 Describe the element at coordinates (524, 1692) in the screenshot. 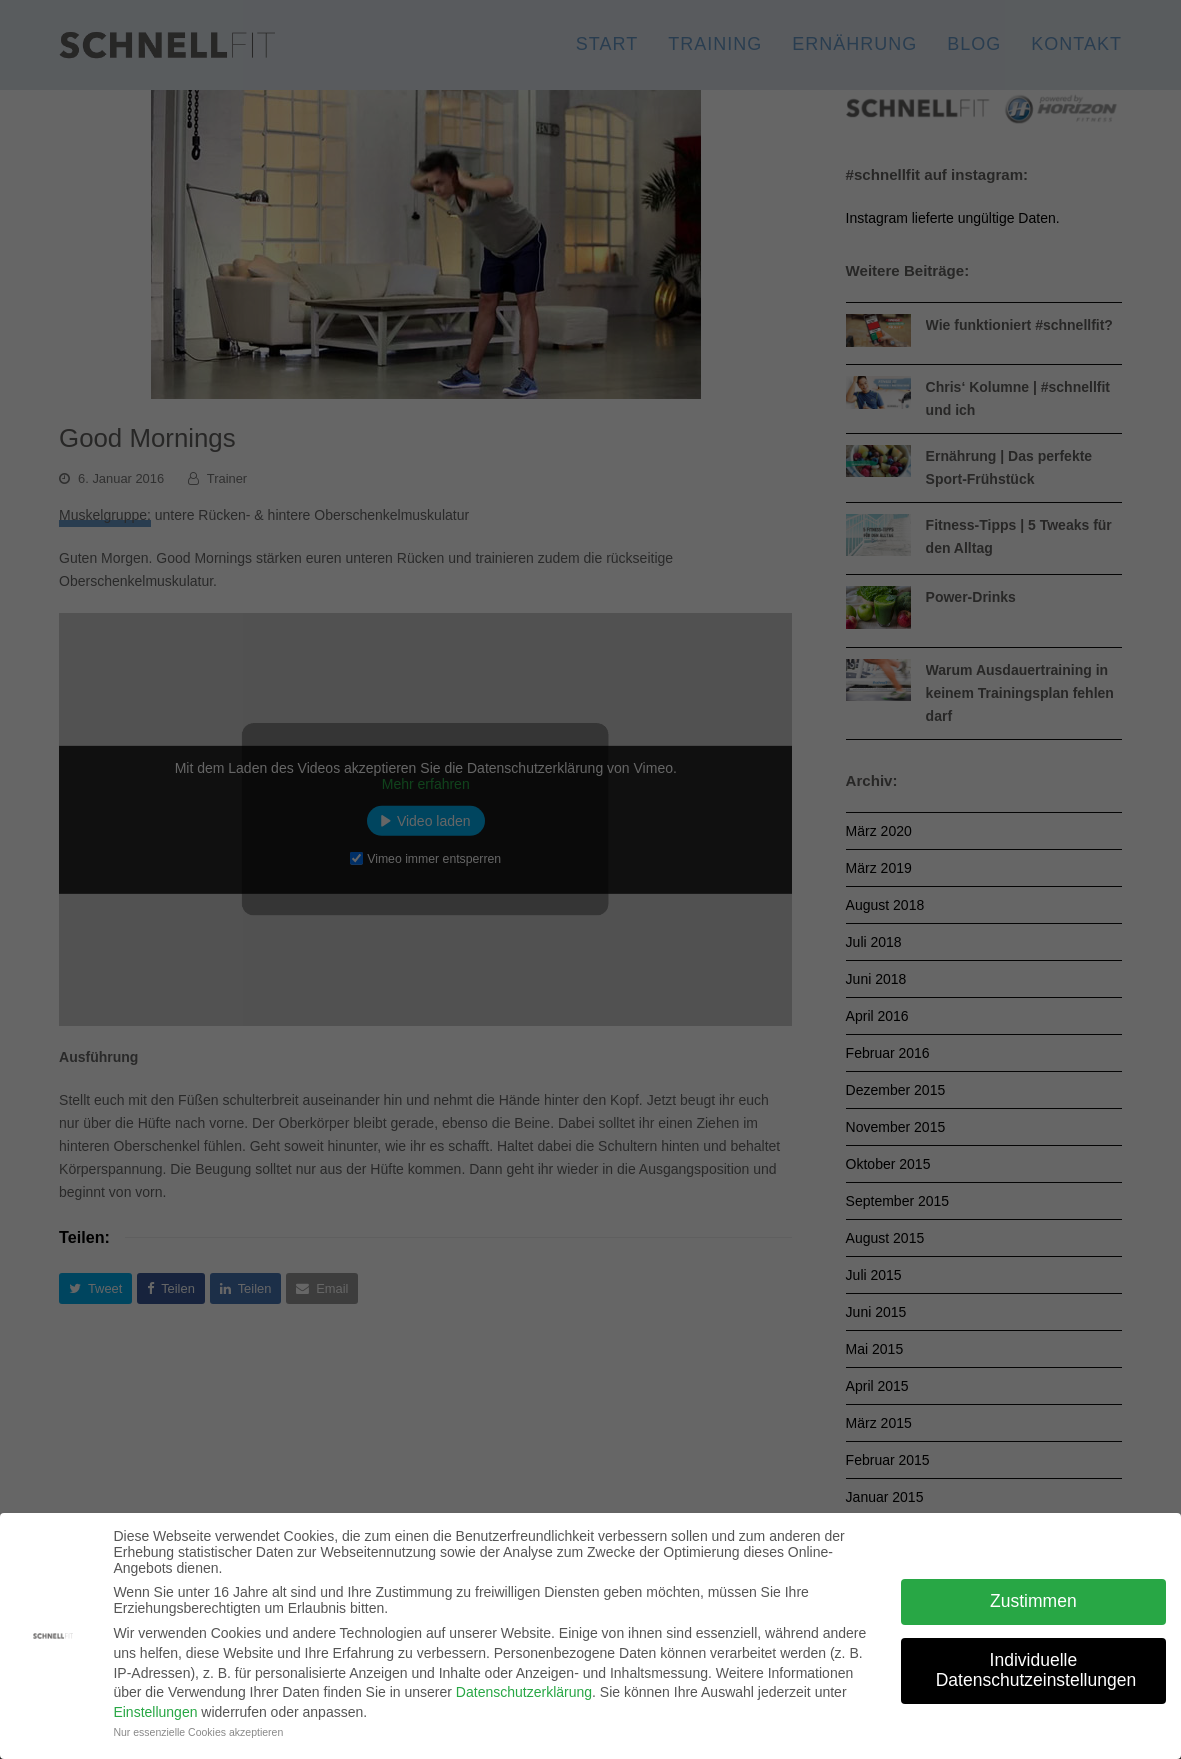

I see `Datenschutzerklärung` at that location.